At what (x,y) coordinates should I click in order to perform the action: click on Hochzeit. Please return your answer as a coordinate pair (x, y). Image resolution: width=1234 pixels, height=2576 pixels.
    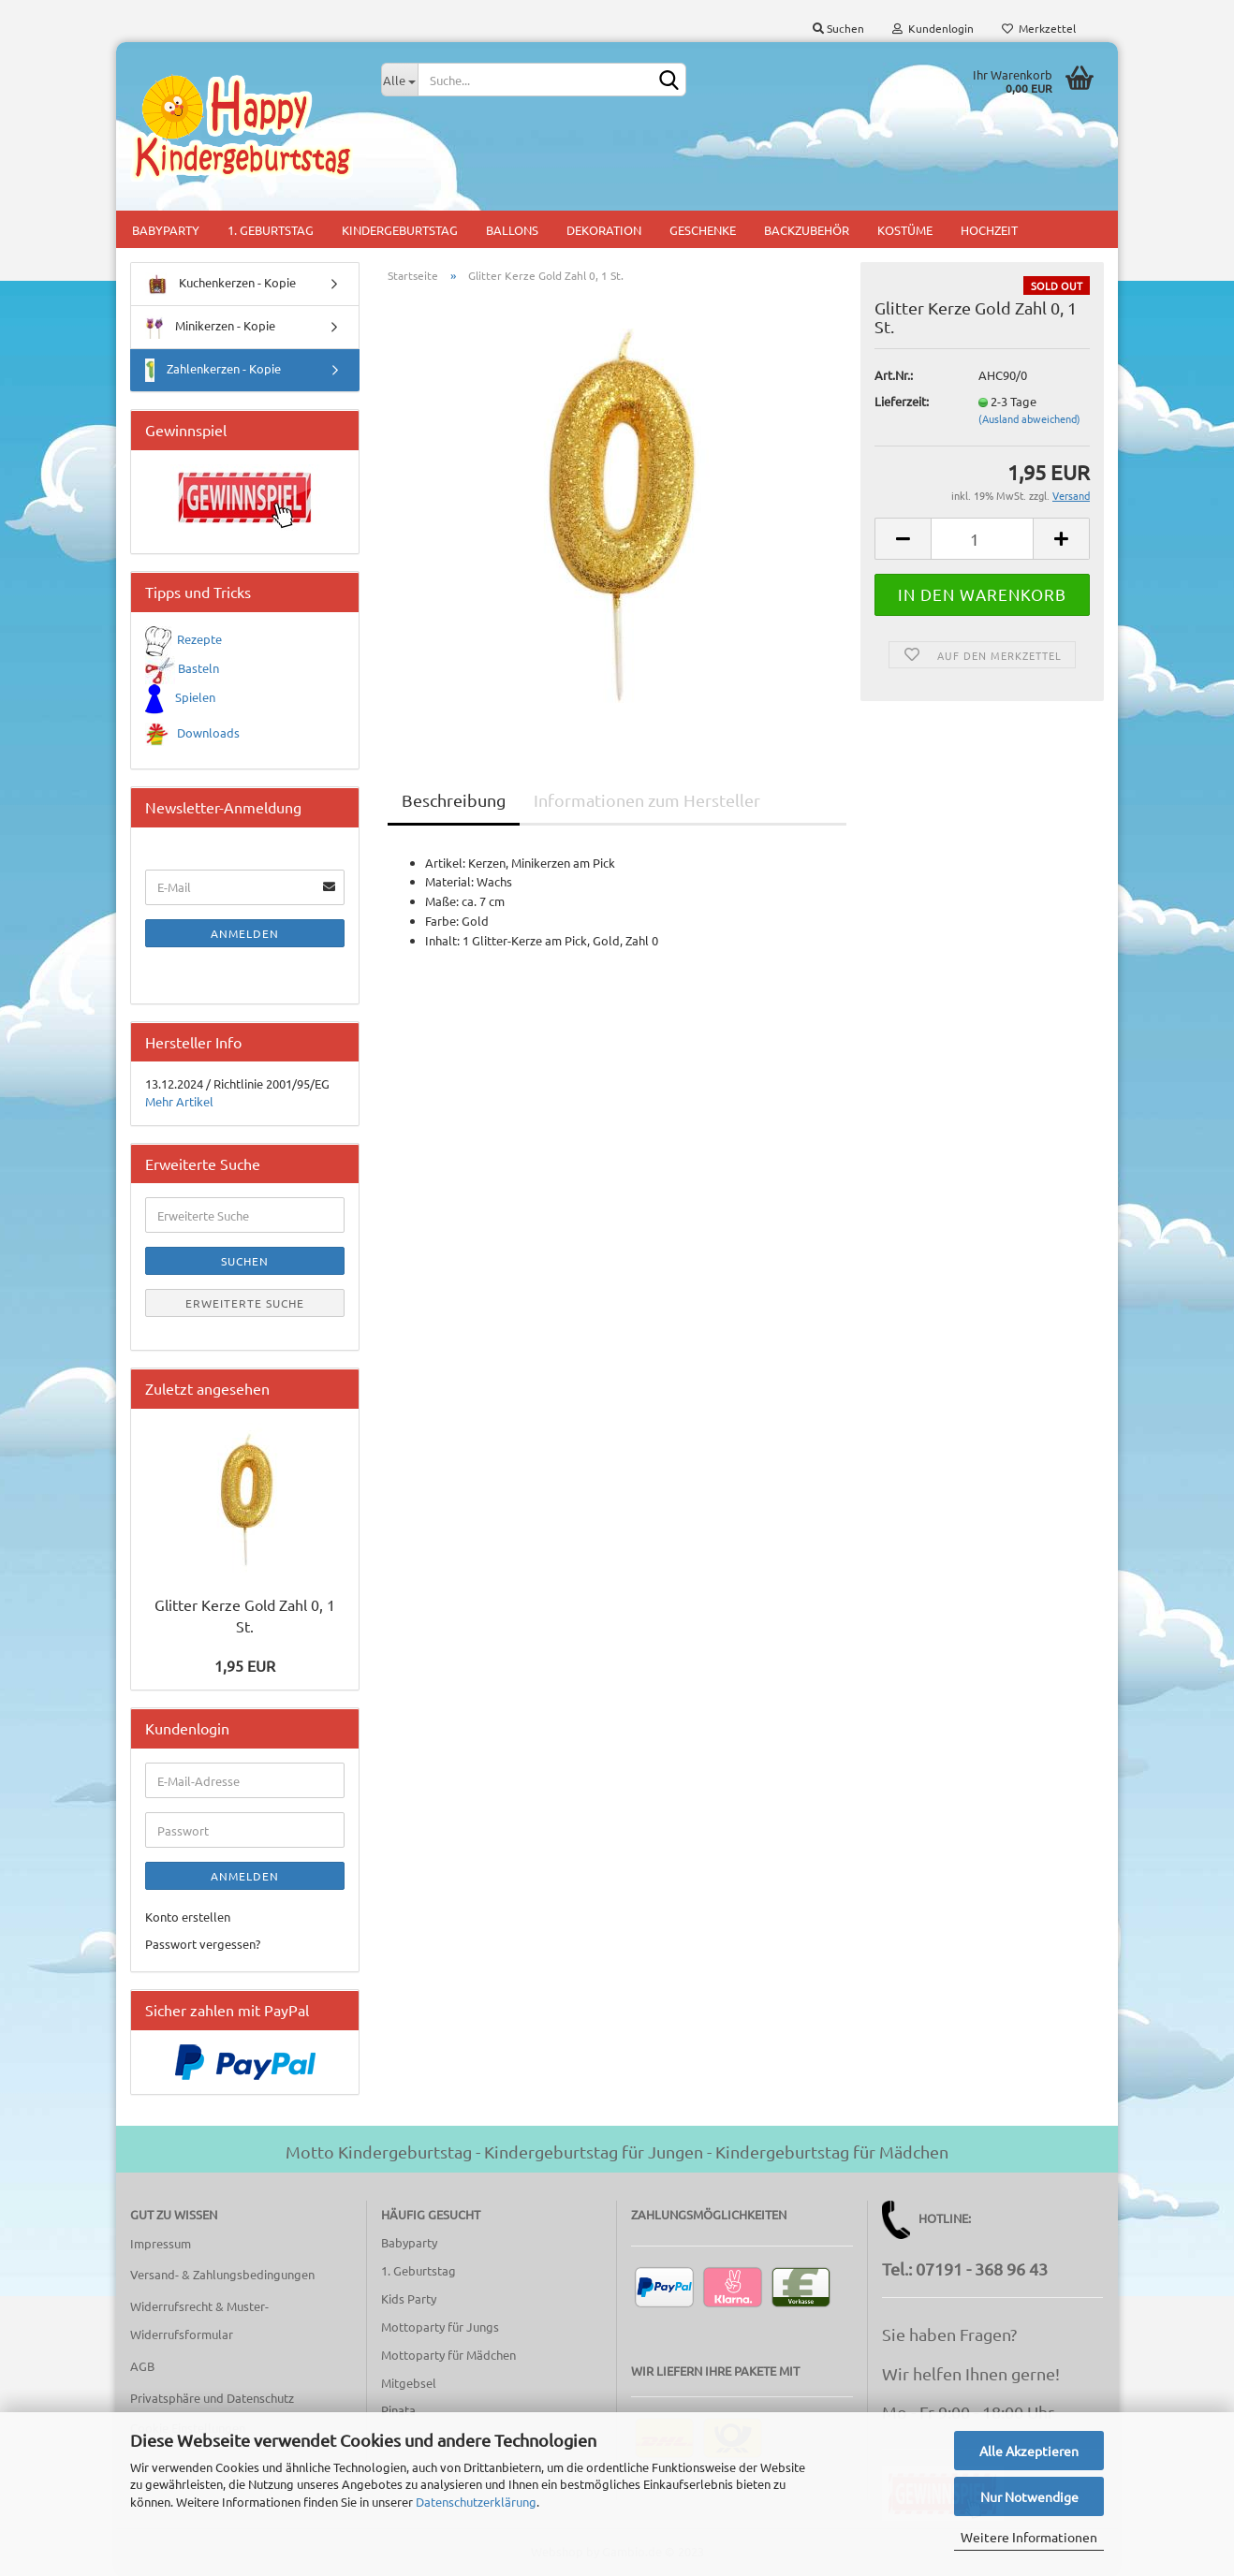
    Looking at the image, I should click on (989, 230).